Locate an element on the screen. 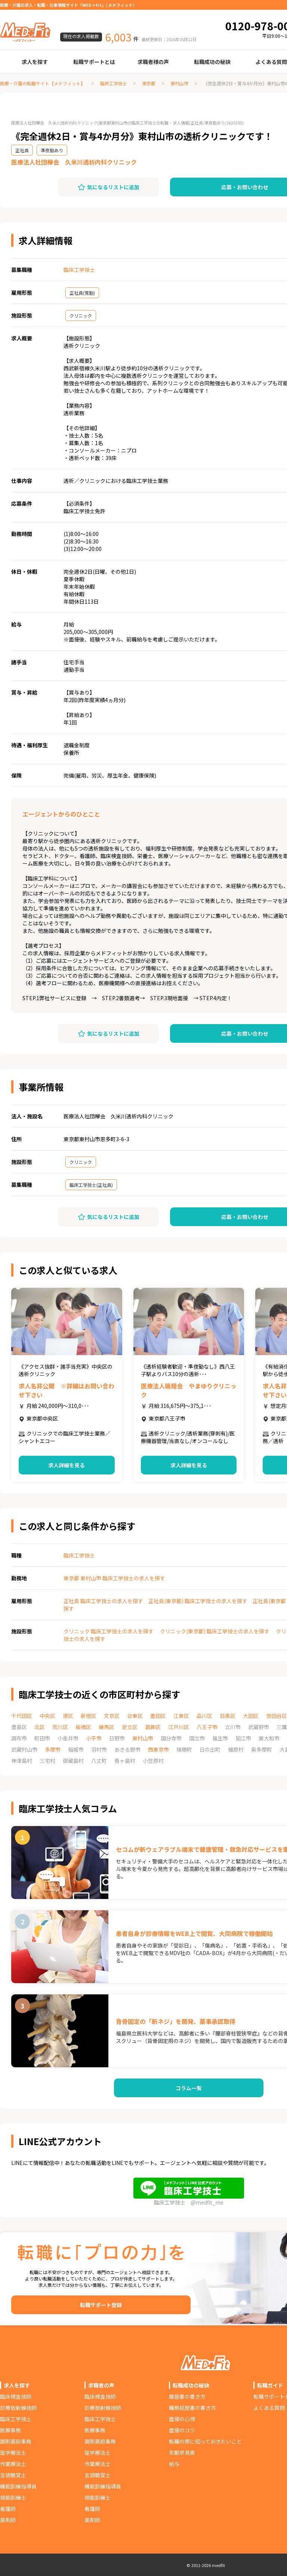 The height and width of the screenshot is (2576, 287). 目黒区 is located at coordinates (227, 1715).